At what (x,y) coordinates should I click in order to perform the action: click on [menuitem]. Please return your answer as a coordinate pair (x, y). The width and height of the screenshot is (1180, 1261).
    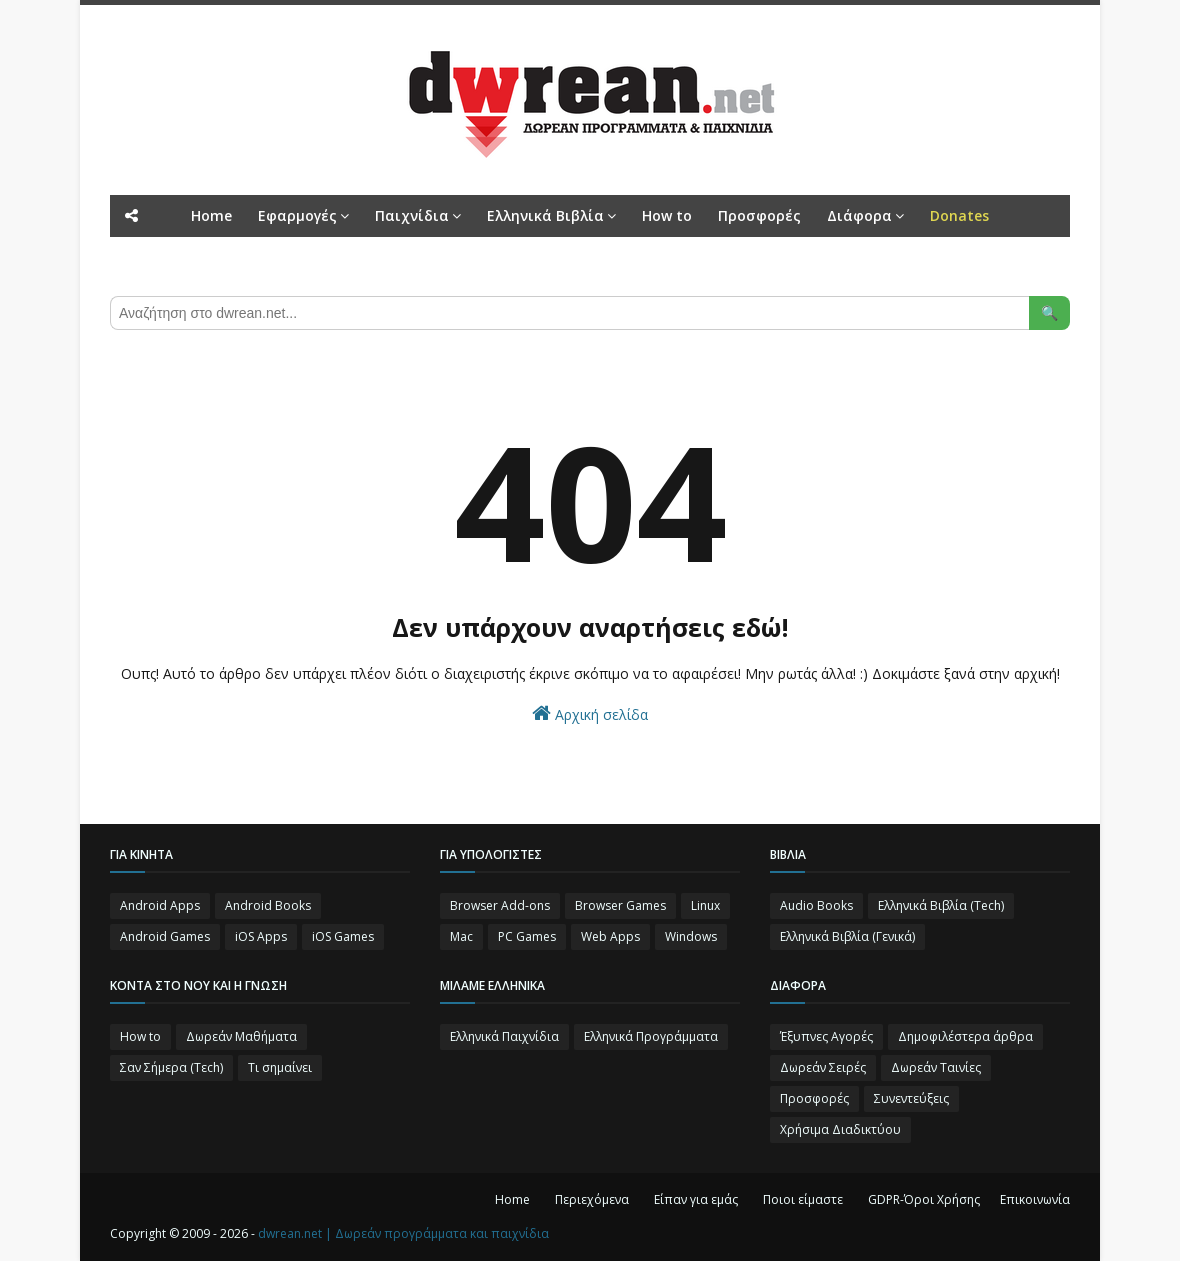
    Looking at the image, I should click on (959, 216).